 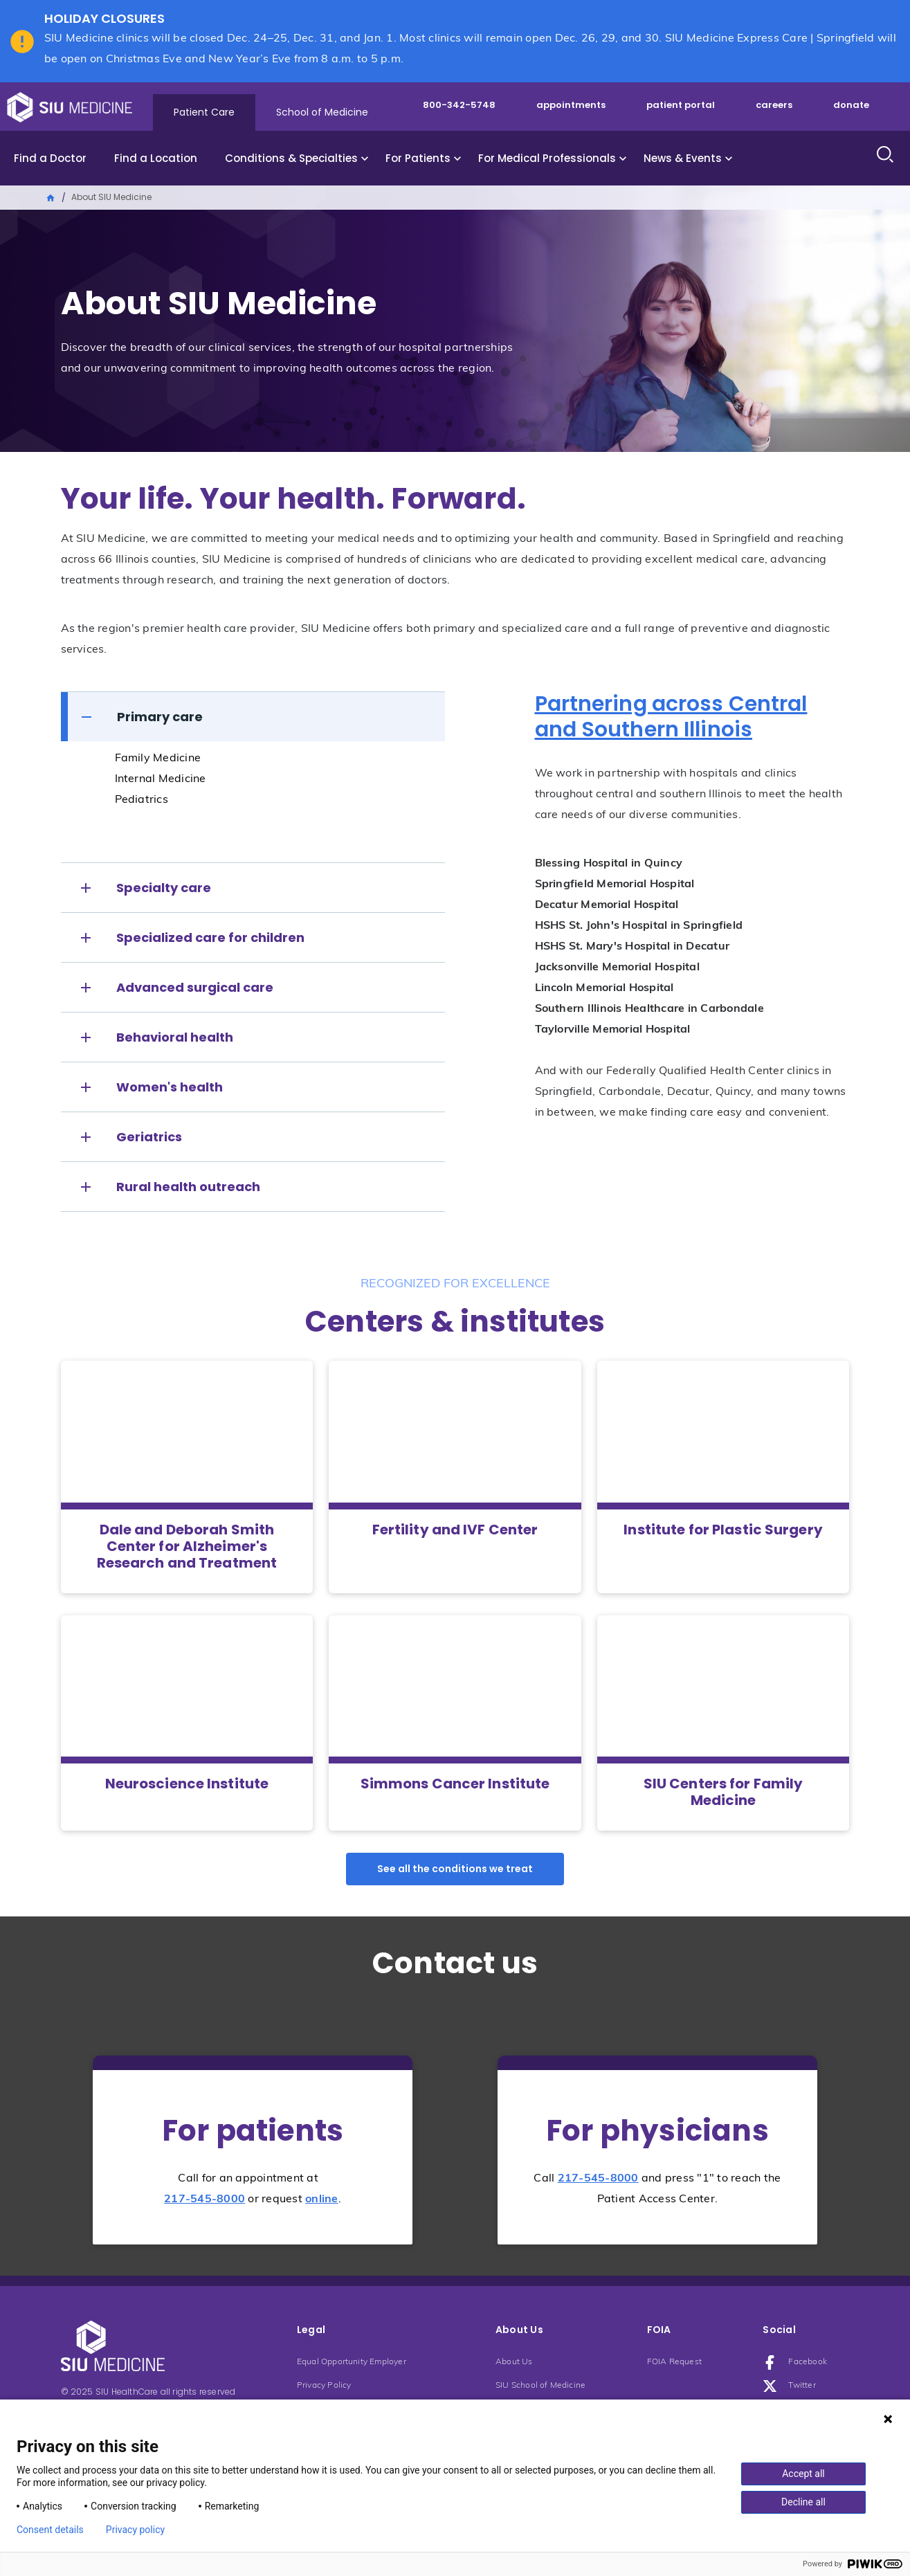 I want to click on Equal Opportunity Employer, so click(x=351, y=2362).